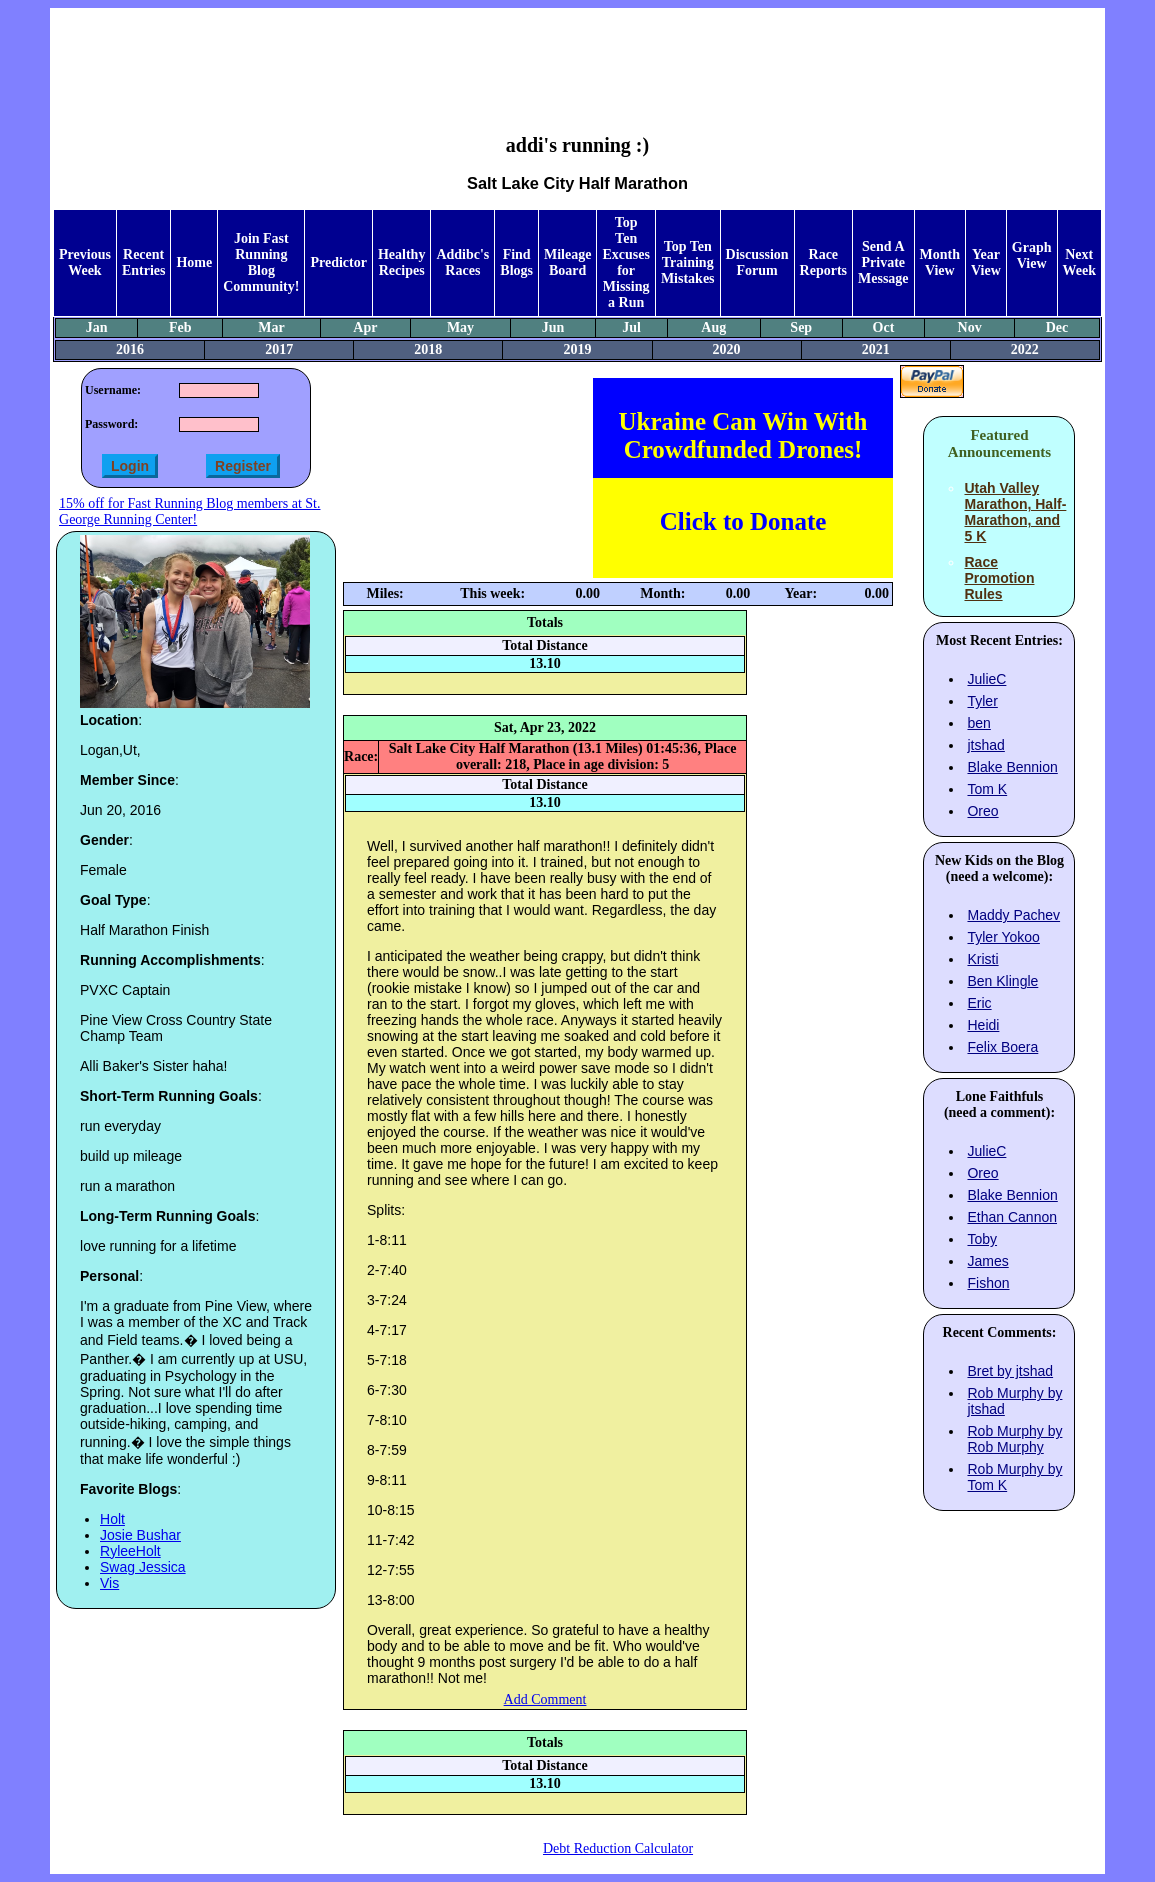 Image resolution: width=1155 pixels, height=1882 pixels. I want to click on Mar, so click(271, 327).